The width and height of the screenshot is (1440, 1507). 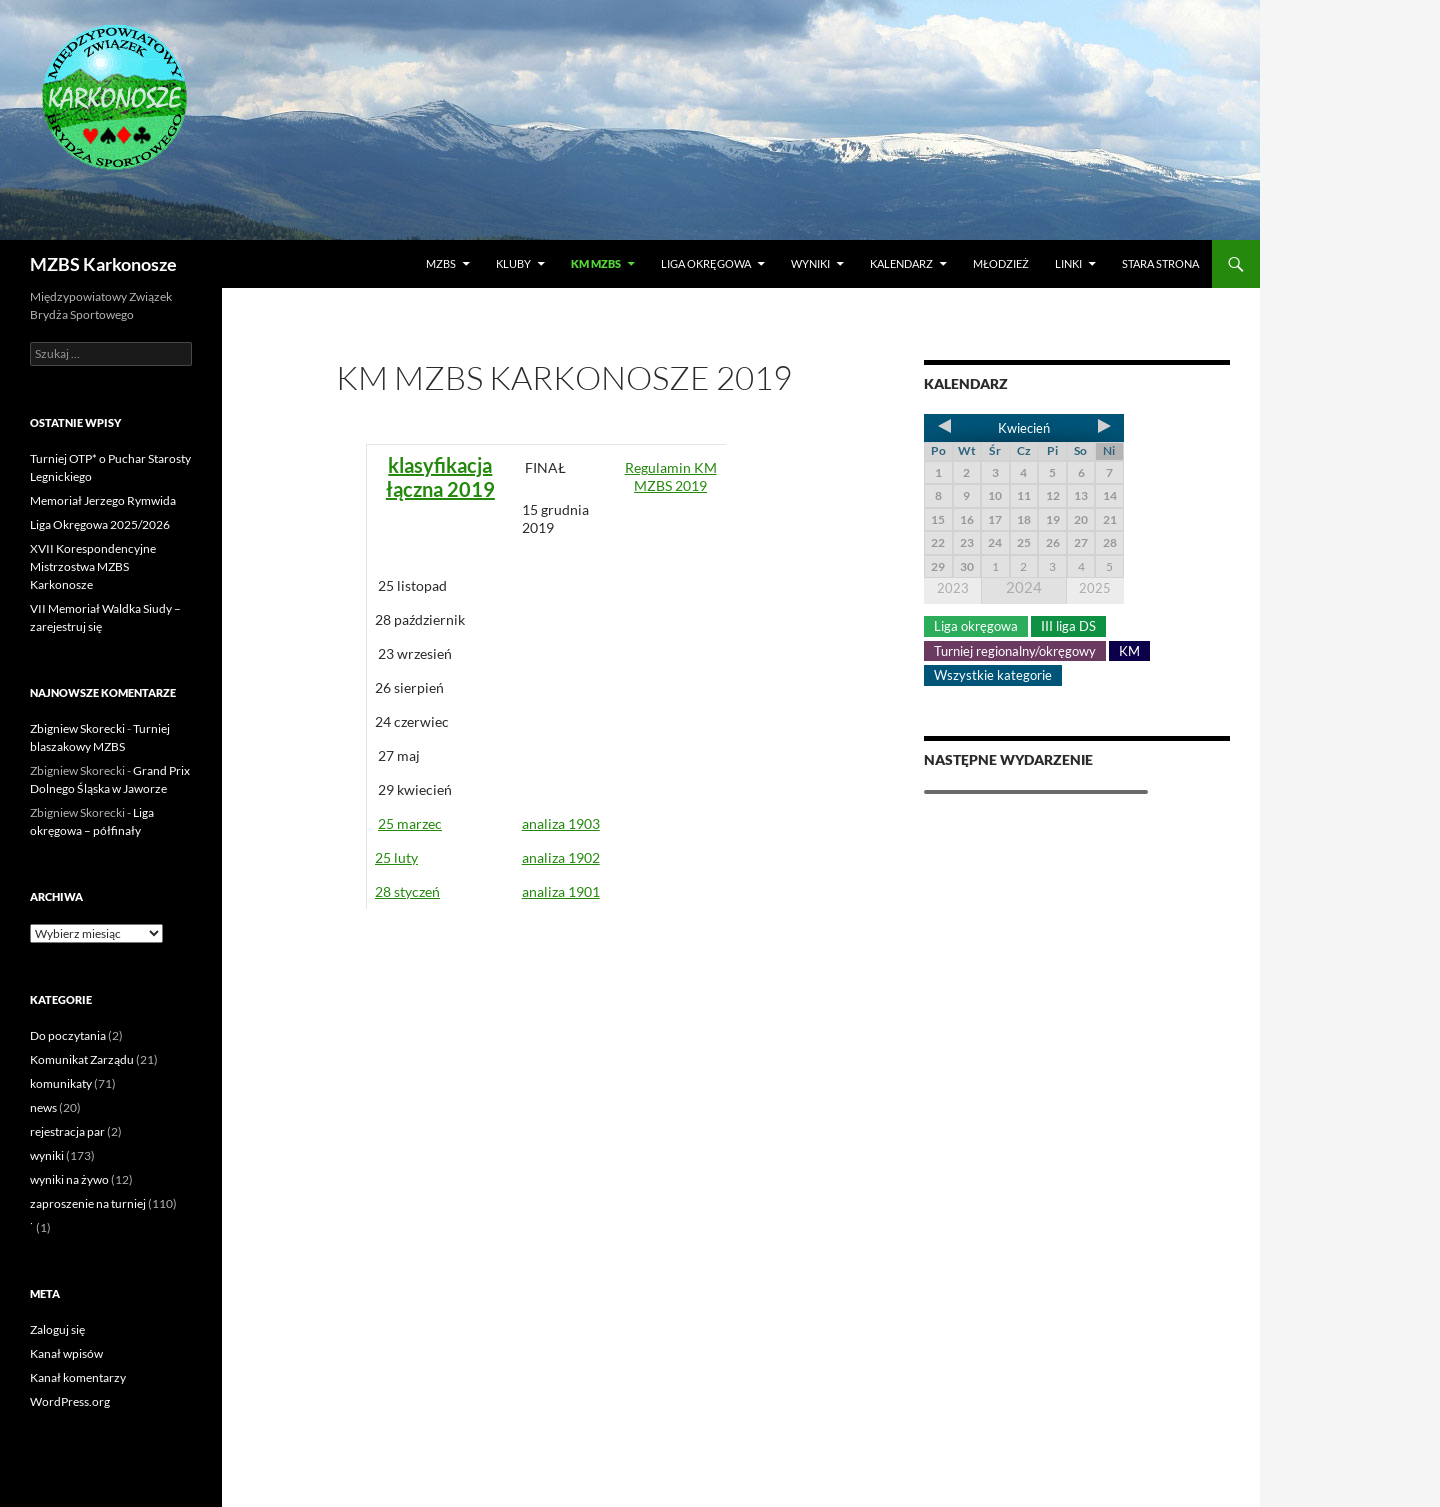 I want to click on analiza 1902, so click(x=561, y=857).